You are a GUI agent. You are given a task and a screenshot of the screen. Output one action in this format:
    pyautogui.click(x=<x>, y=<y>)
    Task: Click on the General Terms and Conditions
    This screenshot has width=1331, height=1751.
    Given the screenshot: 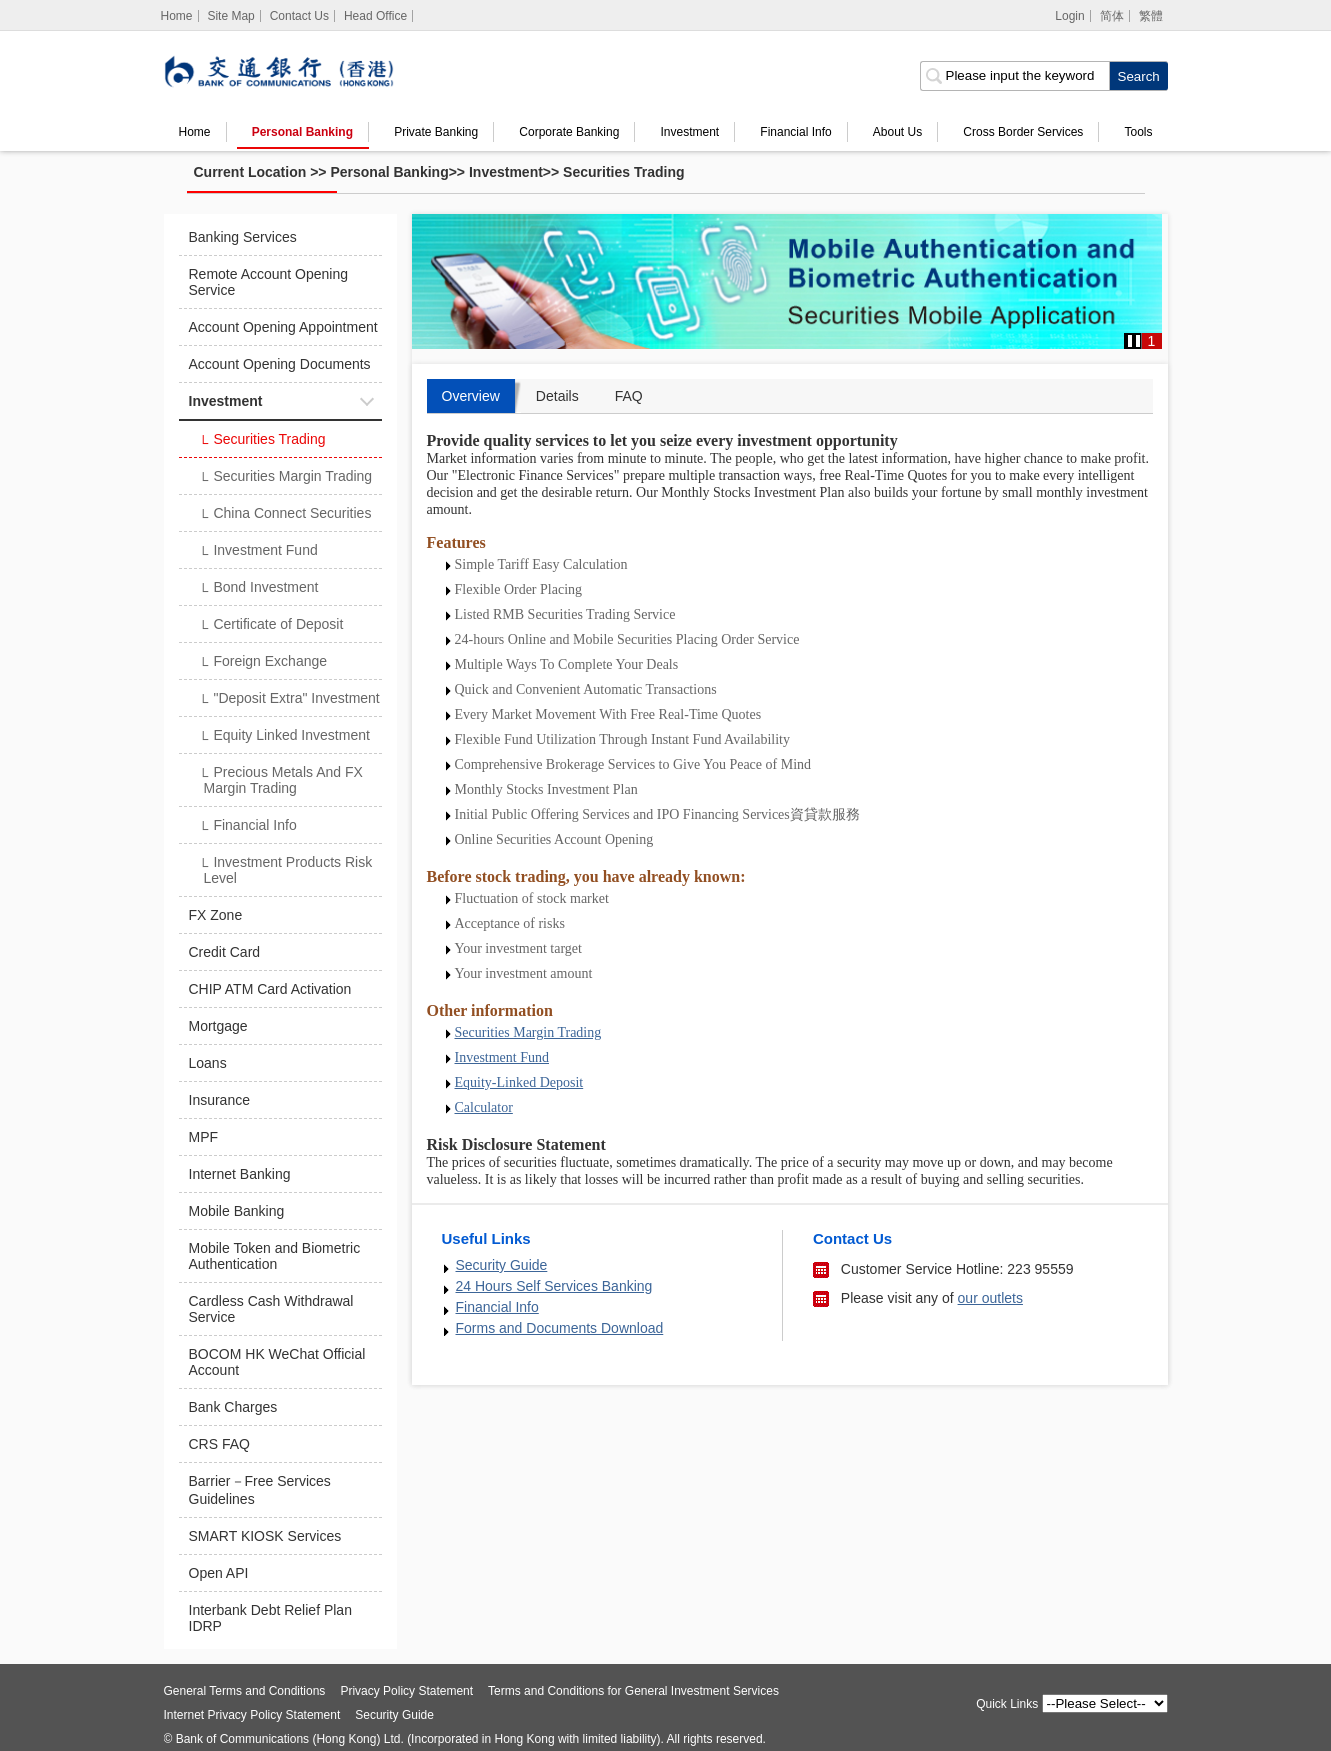 What is the action you would take?
    pyautogui.click(x=245, y=1691)
    